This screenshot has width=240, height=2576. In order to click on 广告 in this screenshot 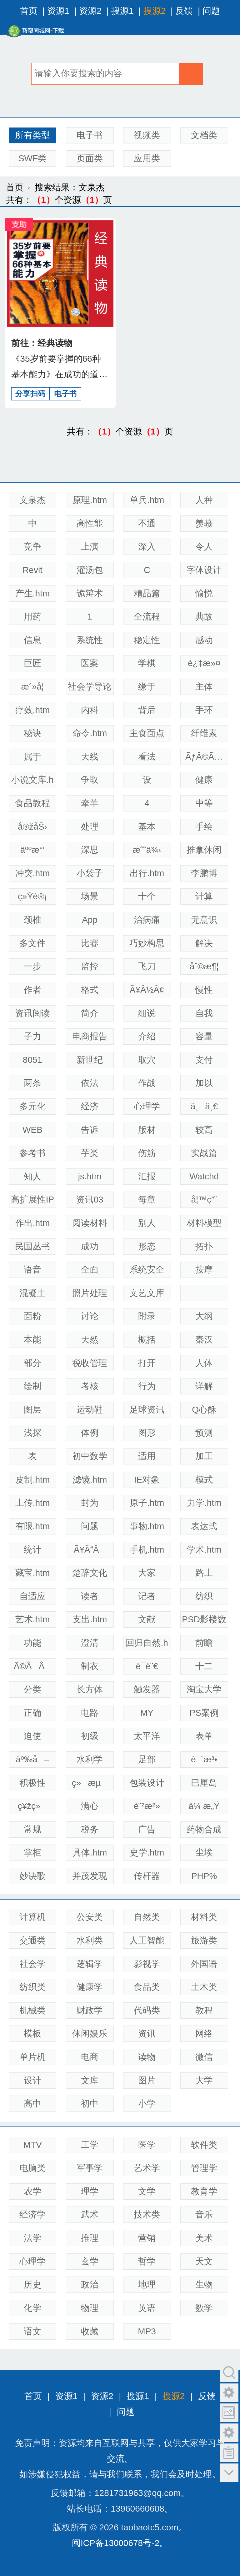, I will do `click(147, 1829)`.